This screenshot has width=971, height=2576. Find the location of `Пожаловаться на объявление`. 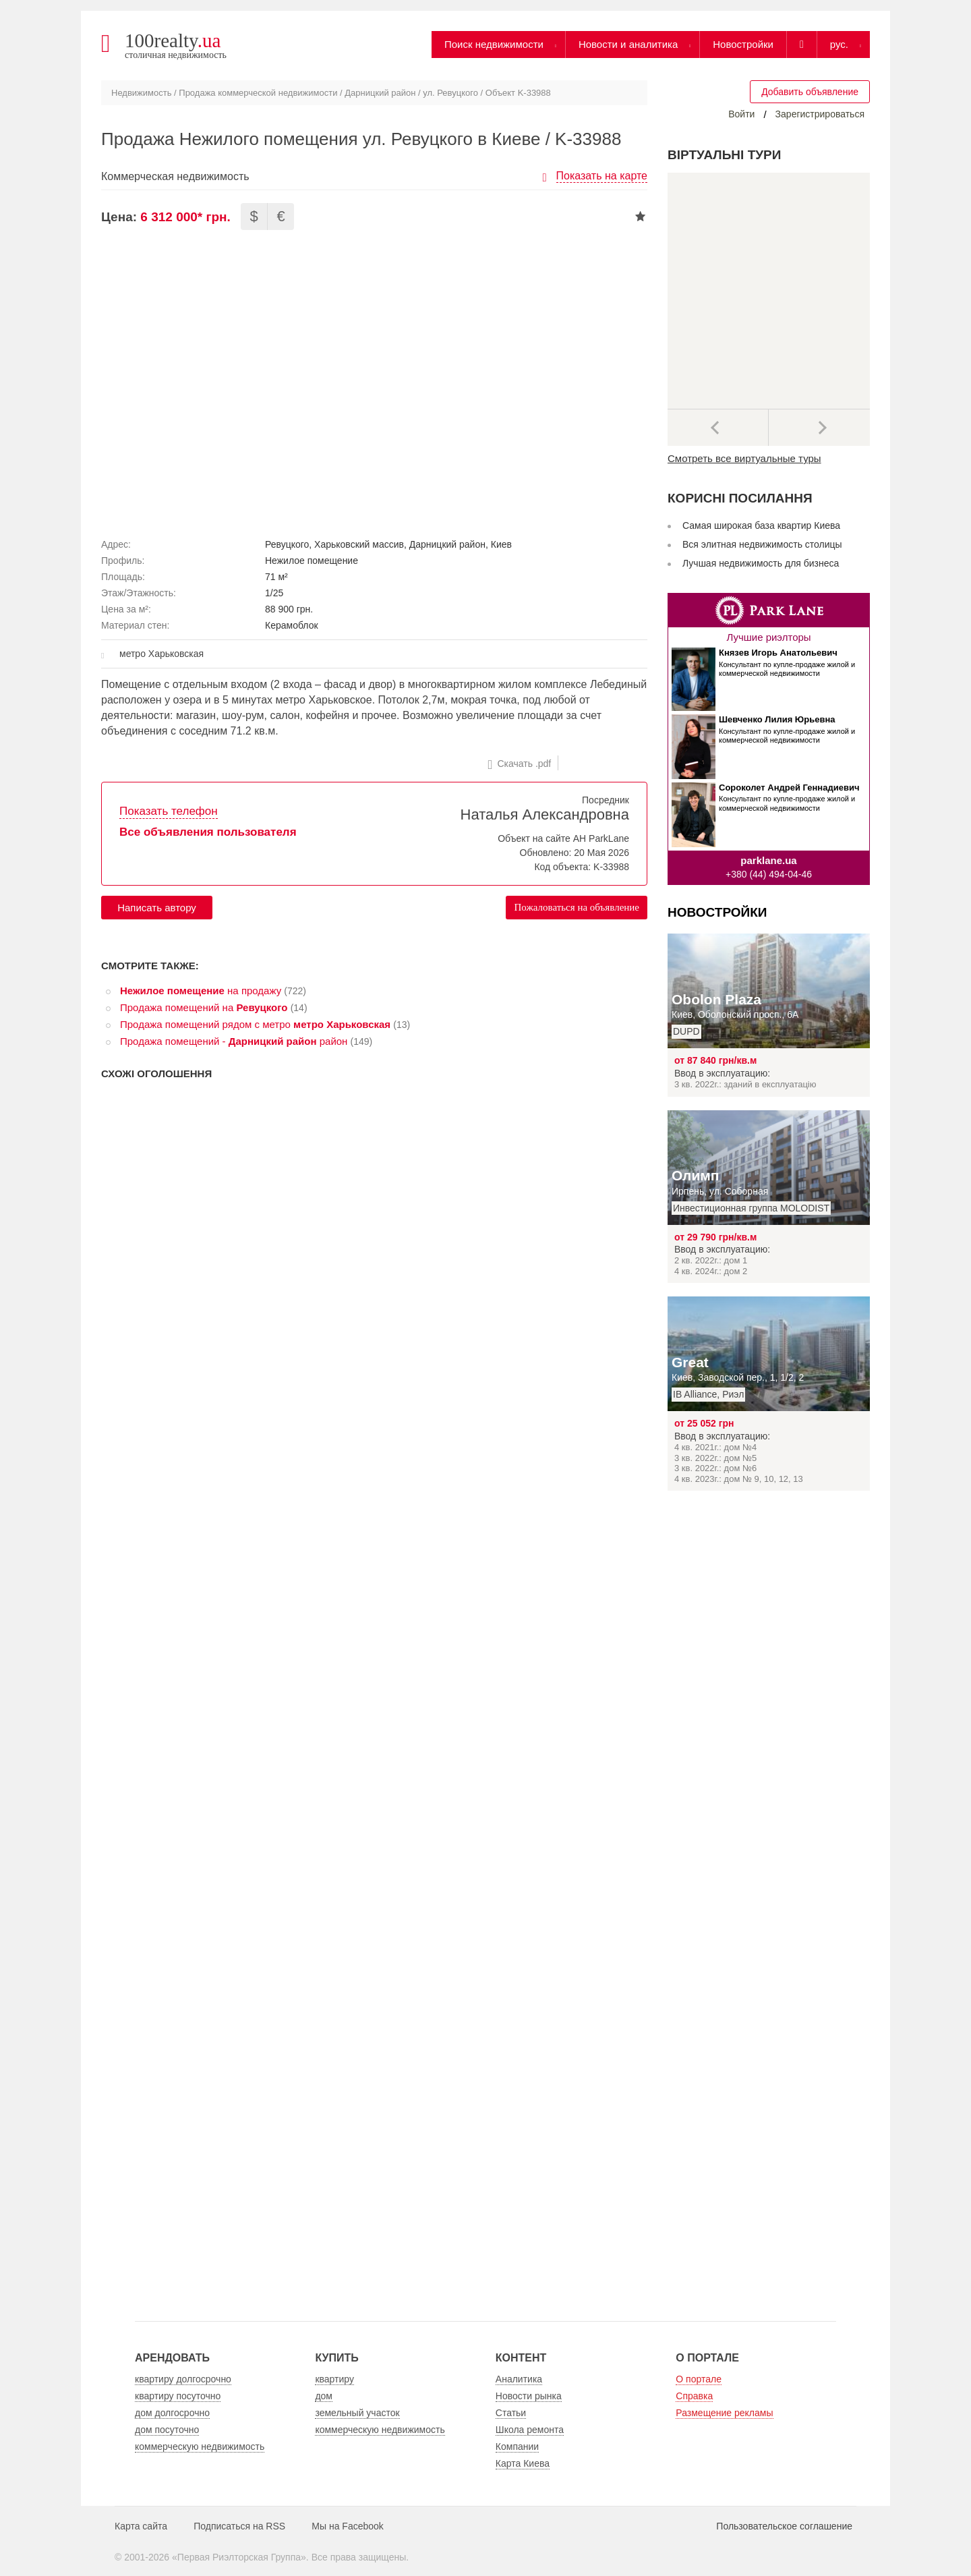

Пожаловаться на объявление is located at coordinates (576, 907).